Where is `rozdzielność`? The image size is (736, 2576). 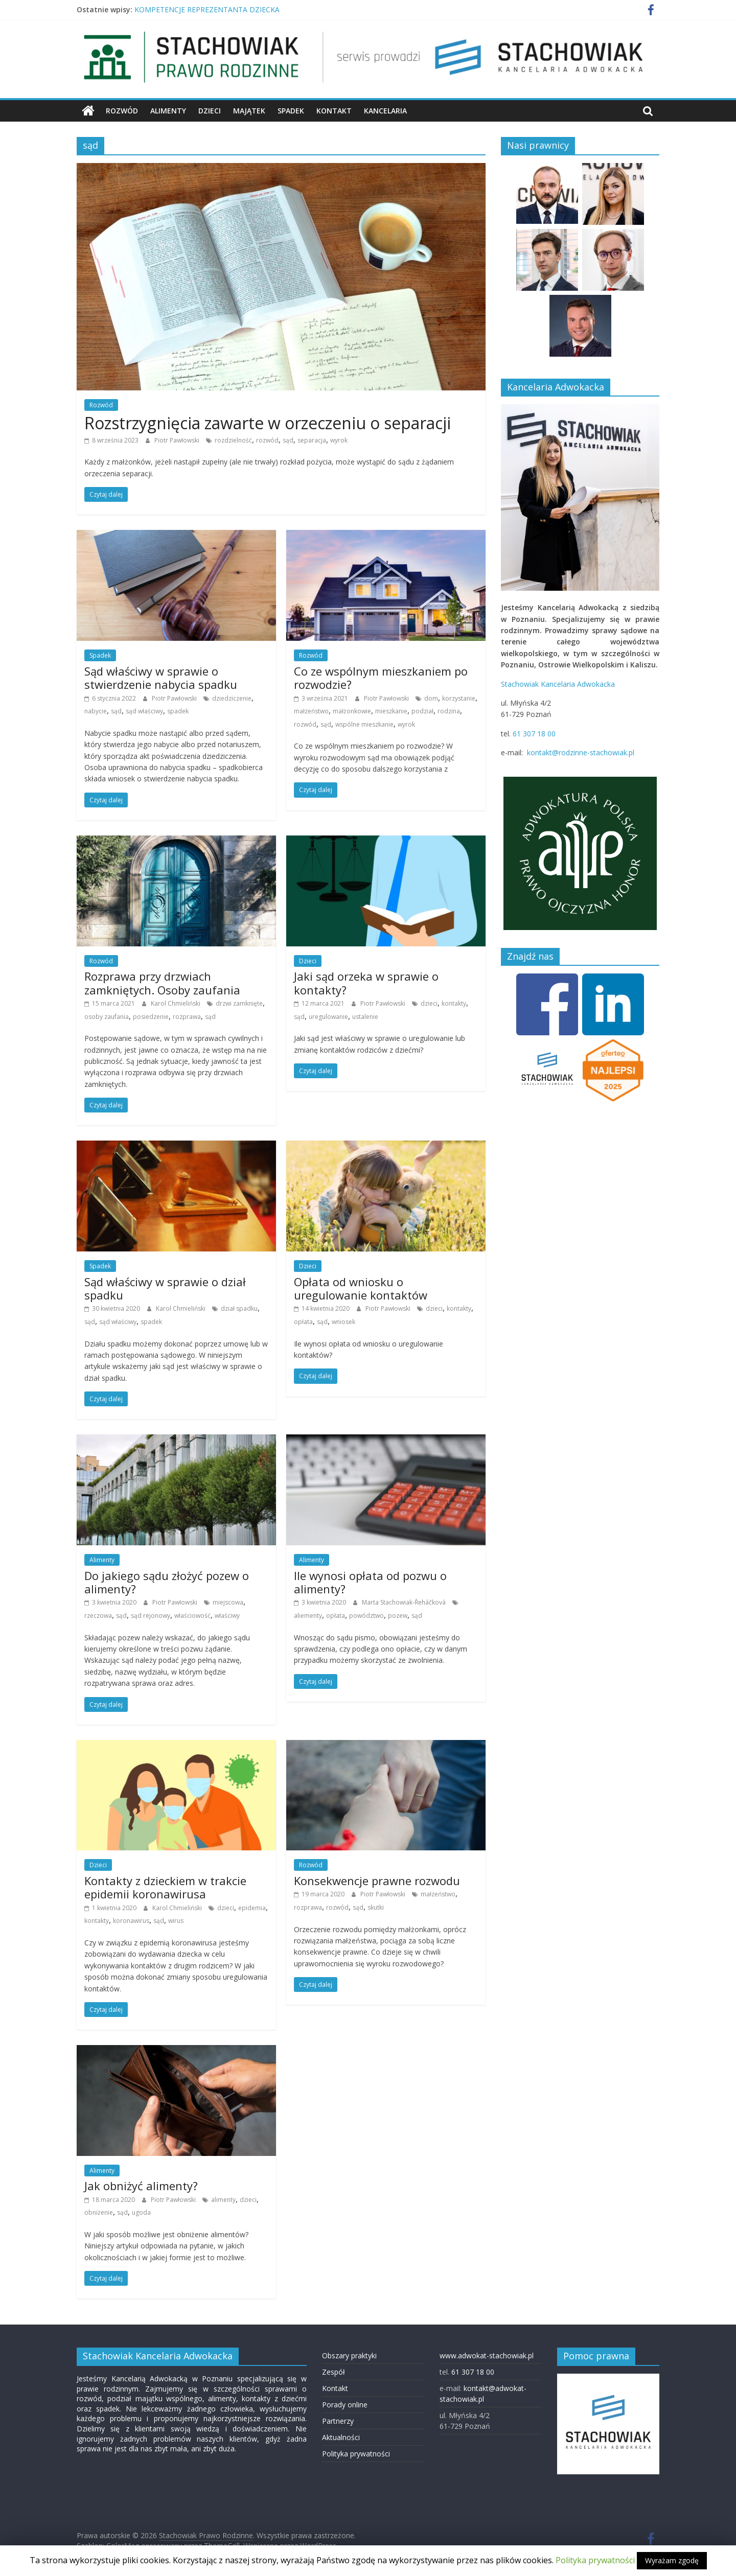 rozdzielność is located at coordinates (233, 440).